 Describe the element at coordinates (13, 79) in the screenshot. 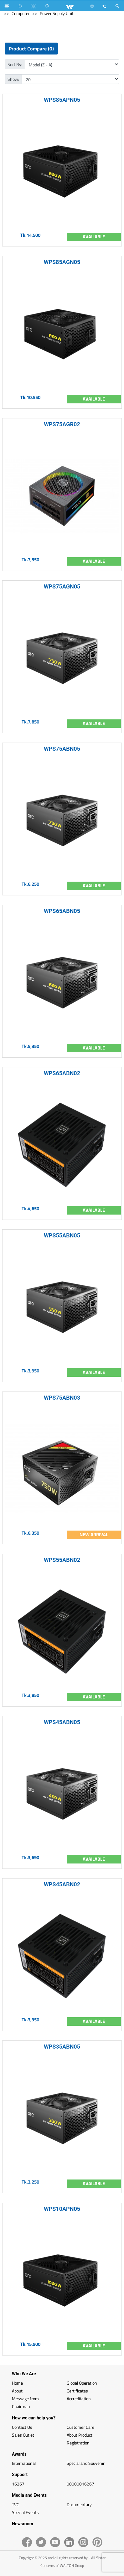

I see `Show:` at that location.